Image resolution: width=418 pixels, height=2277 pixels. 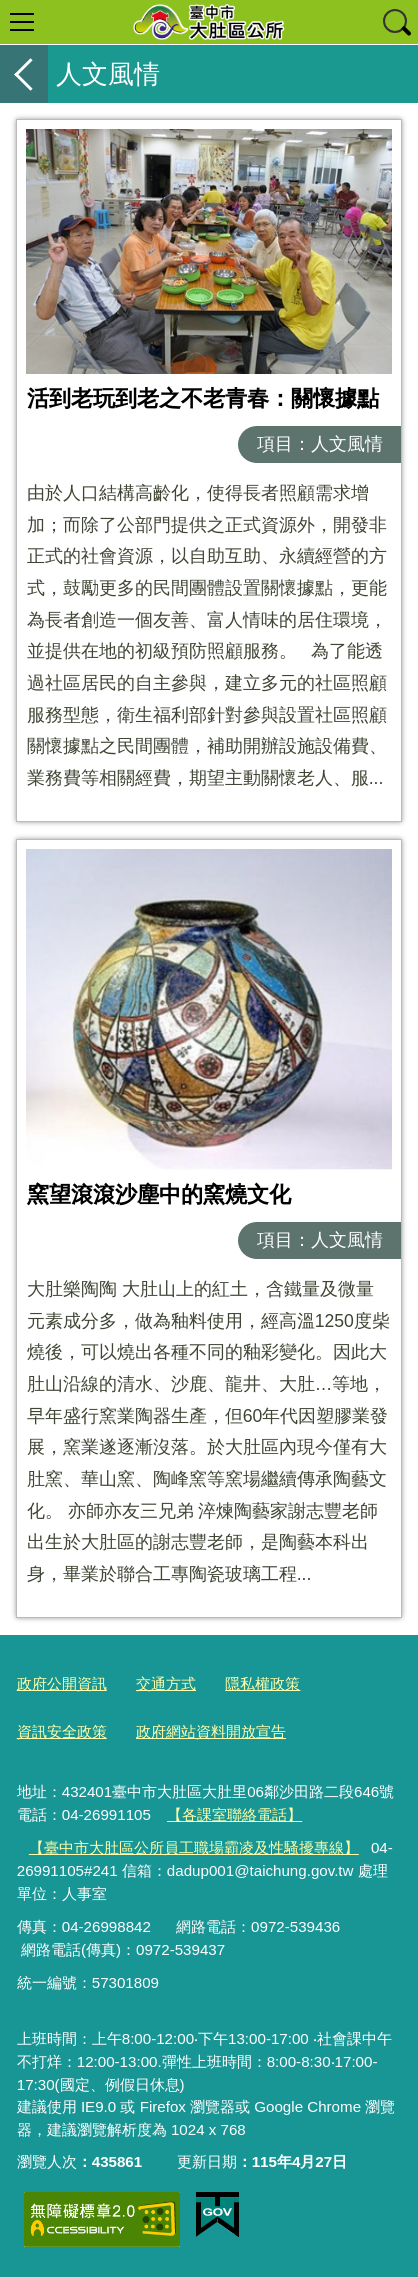 I want to click on 資訊安全政策, so click(x=62, y=1731).